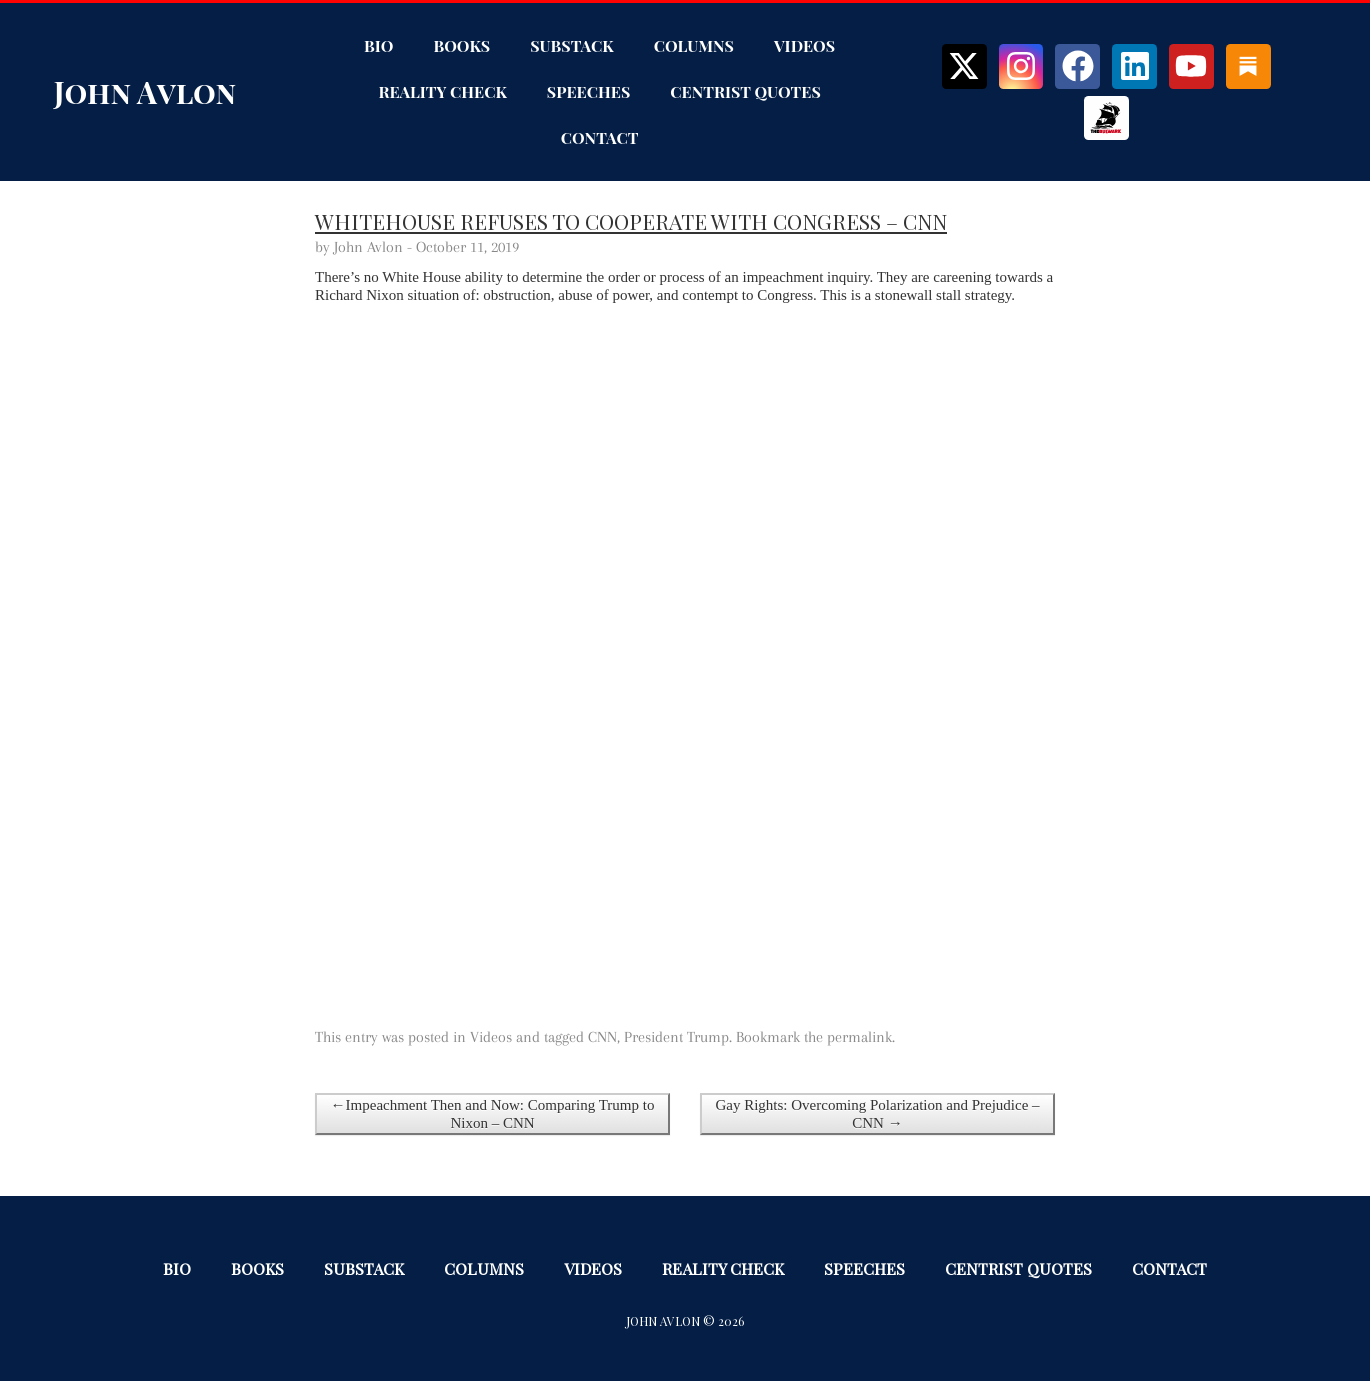  What do you see at coordinates (676, 1037) in the screenshot?
I see `President Trump` at bounding box center [676, 1037].